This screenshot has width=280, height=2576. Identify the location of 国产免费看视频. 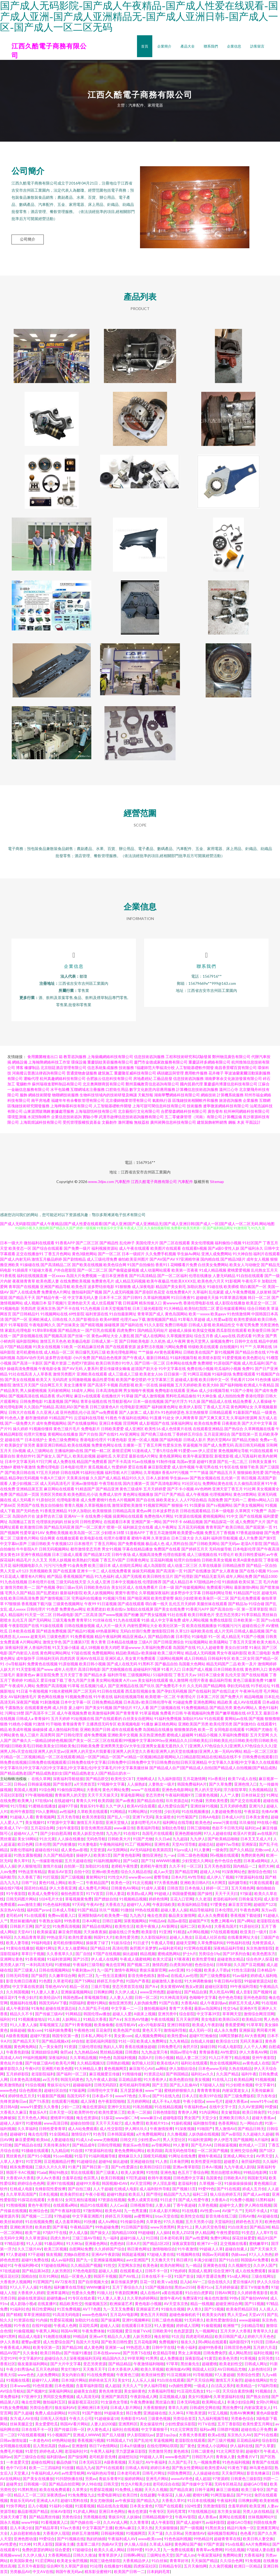
(131, 1545).